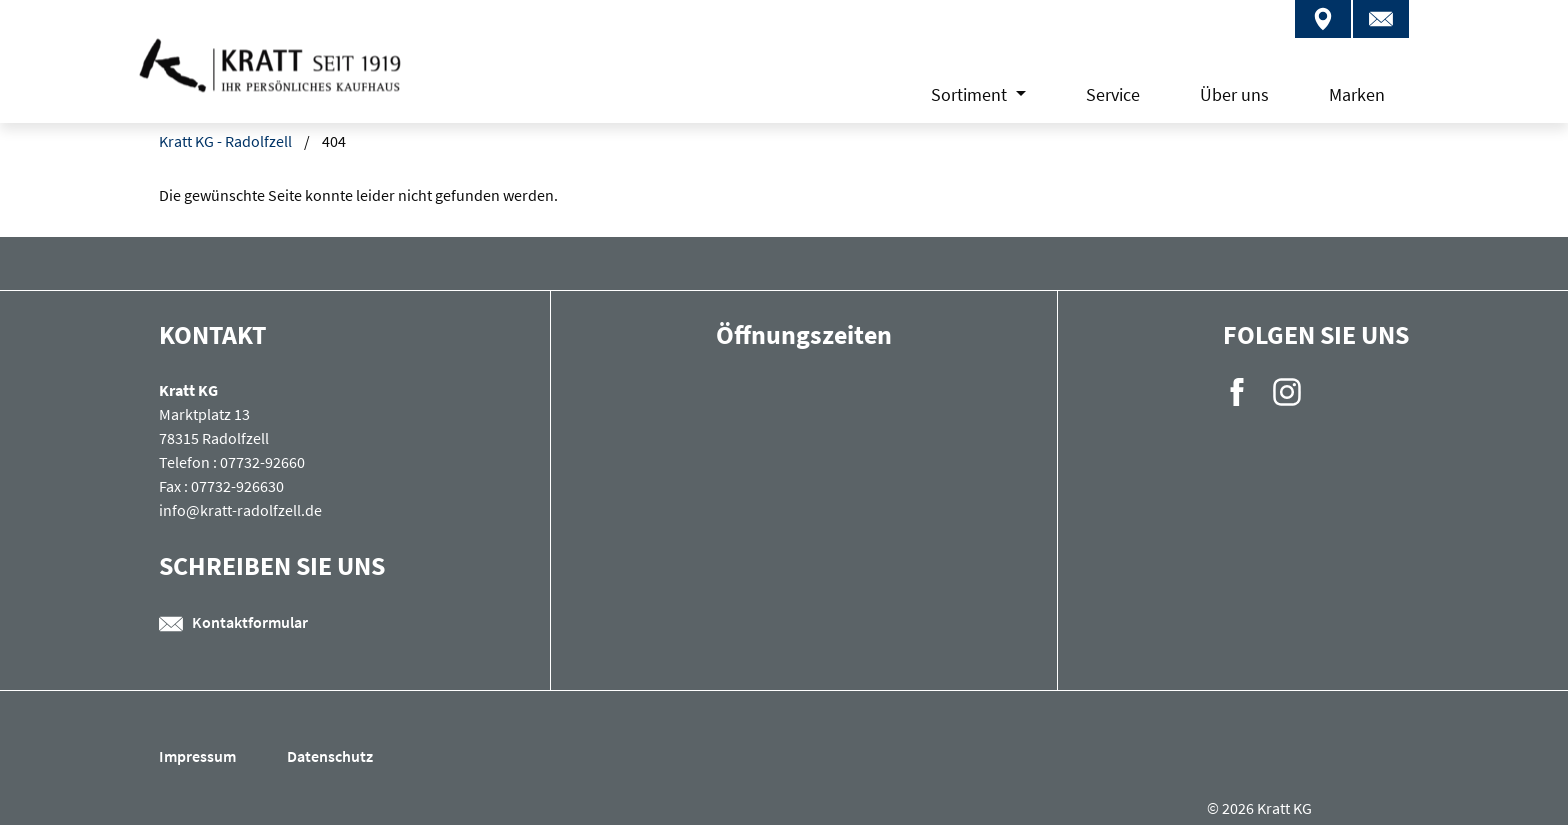 The image size is (1568, 825). I want to click on Kontaktformular, so click(233, 622).